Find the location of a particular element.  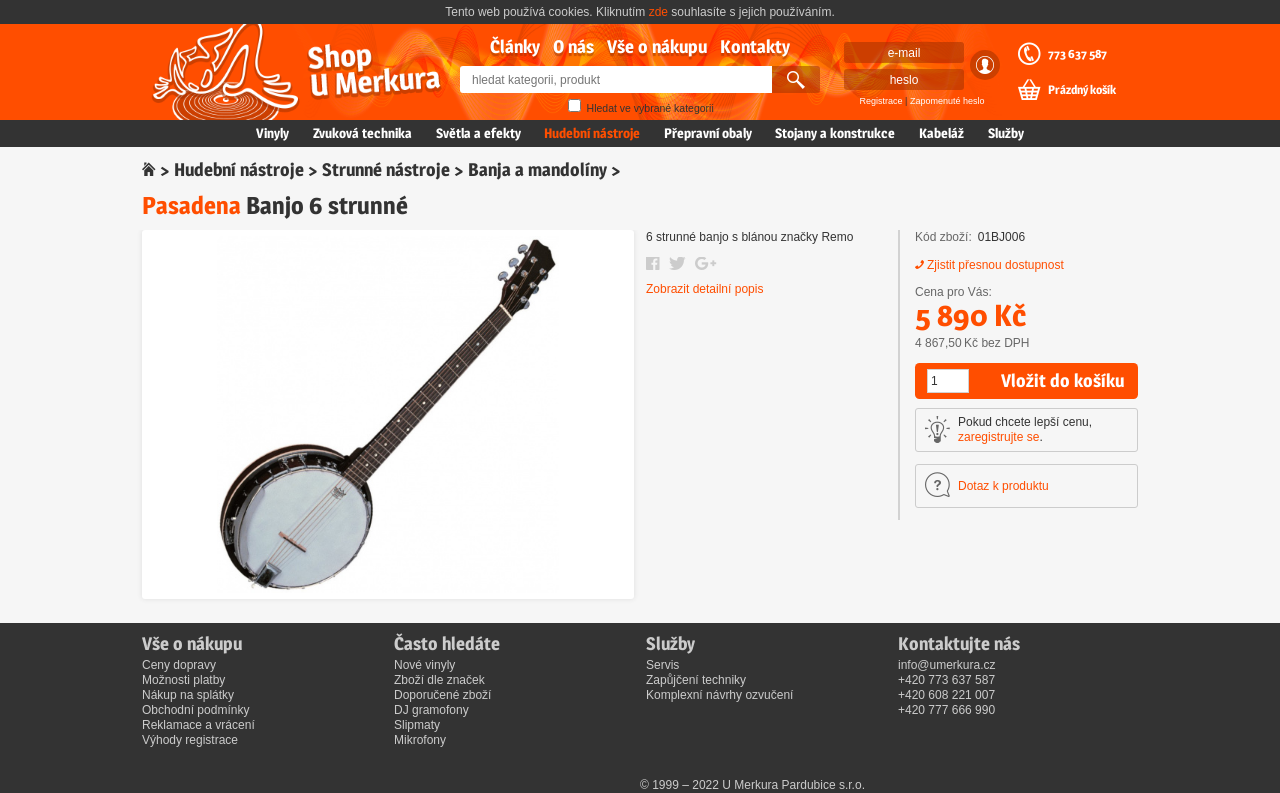

Pasadena is located at coordinates (191, 205).